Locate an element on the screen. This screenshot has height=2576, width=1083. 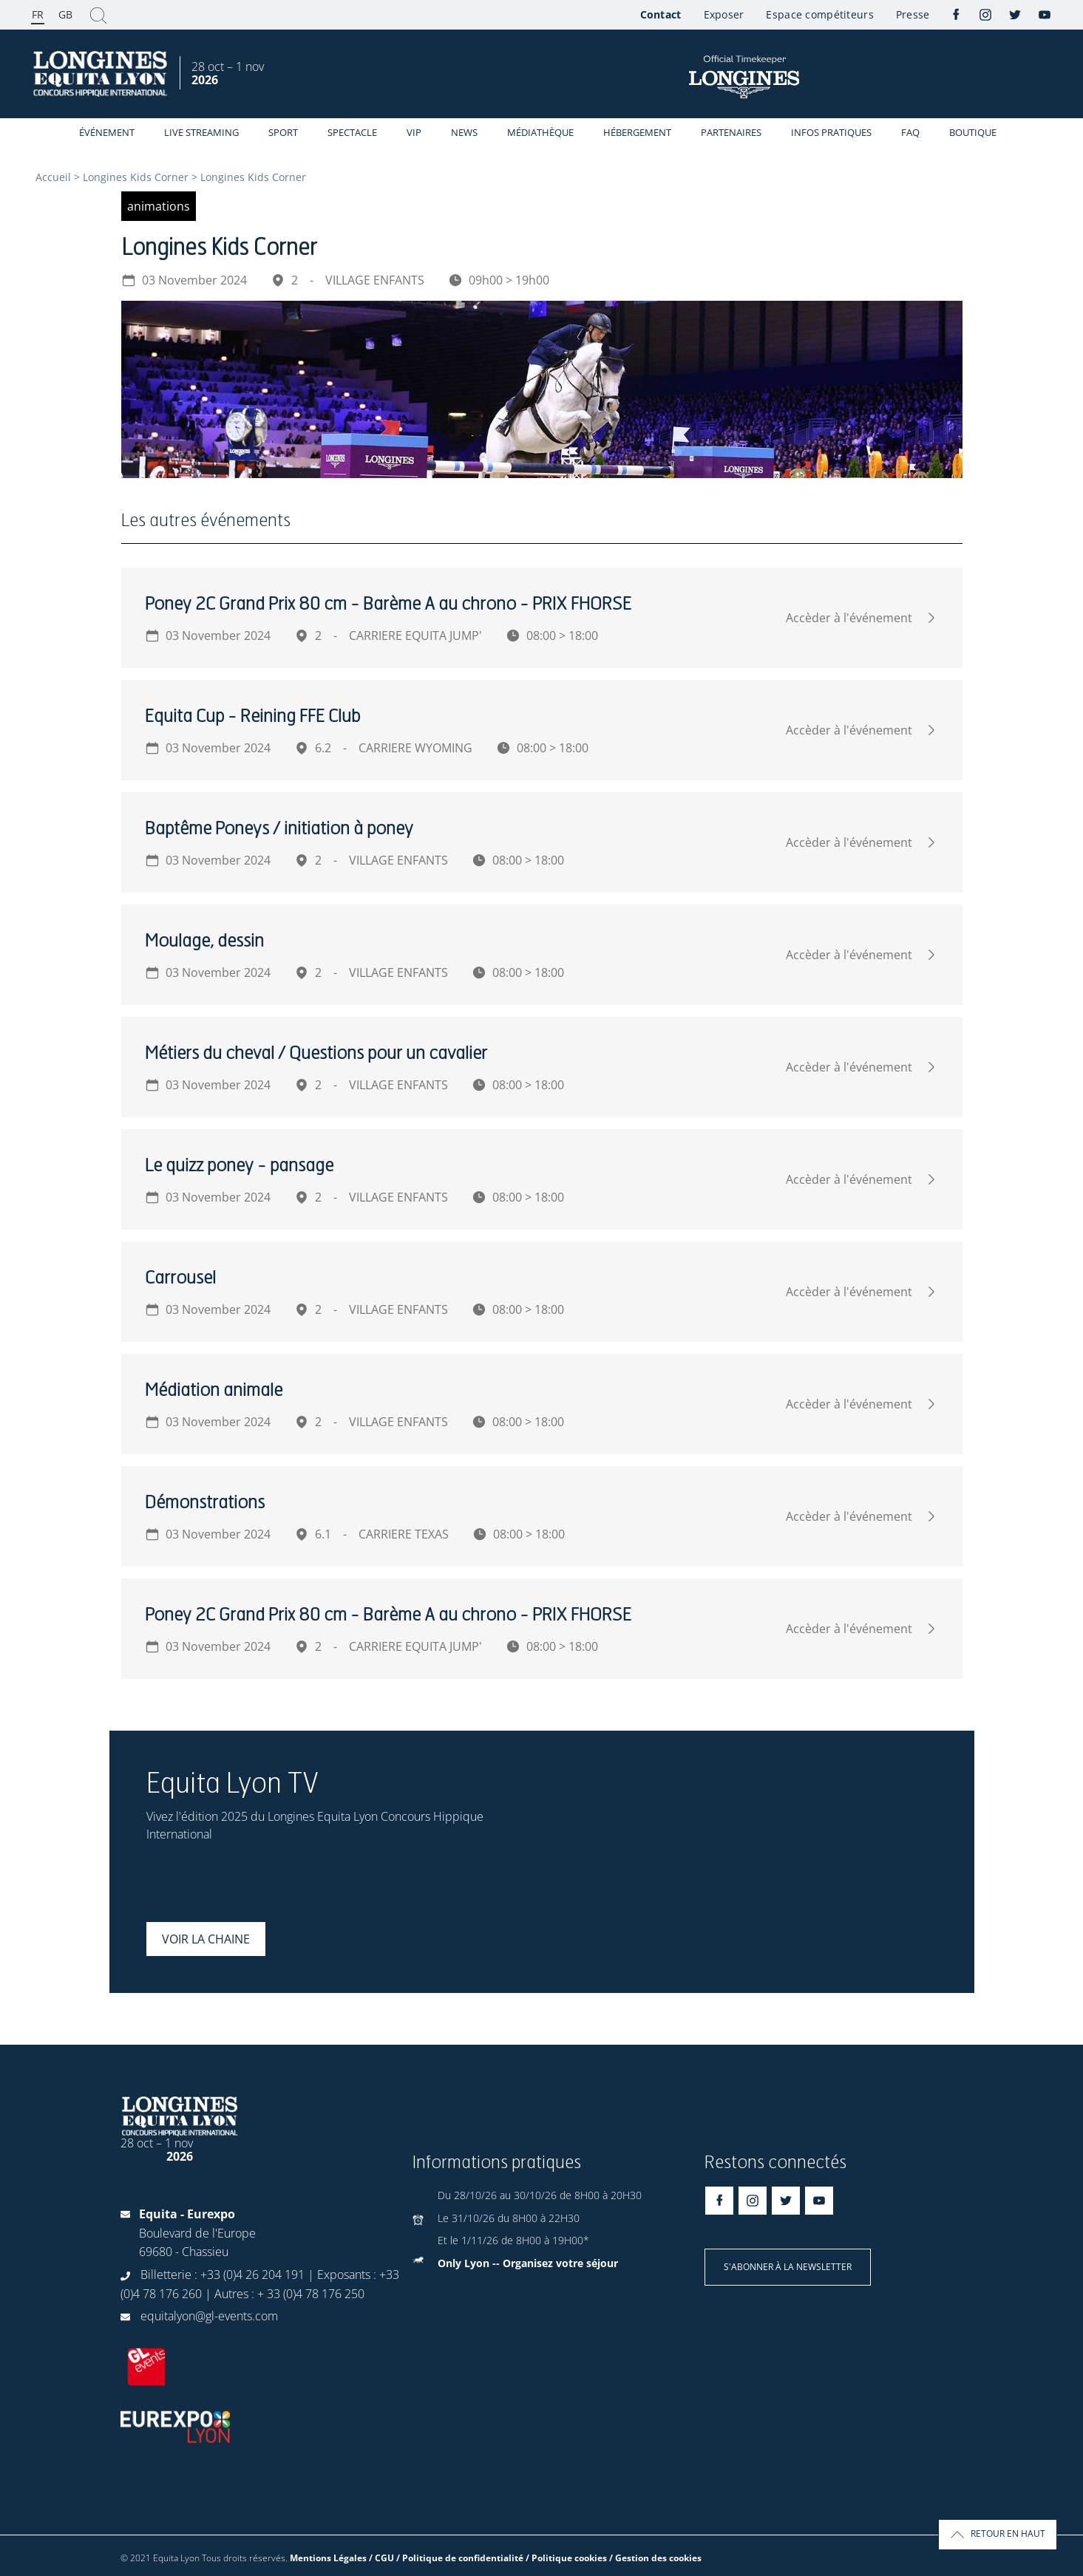
GB is located at coordinates (65, 14).